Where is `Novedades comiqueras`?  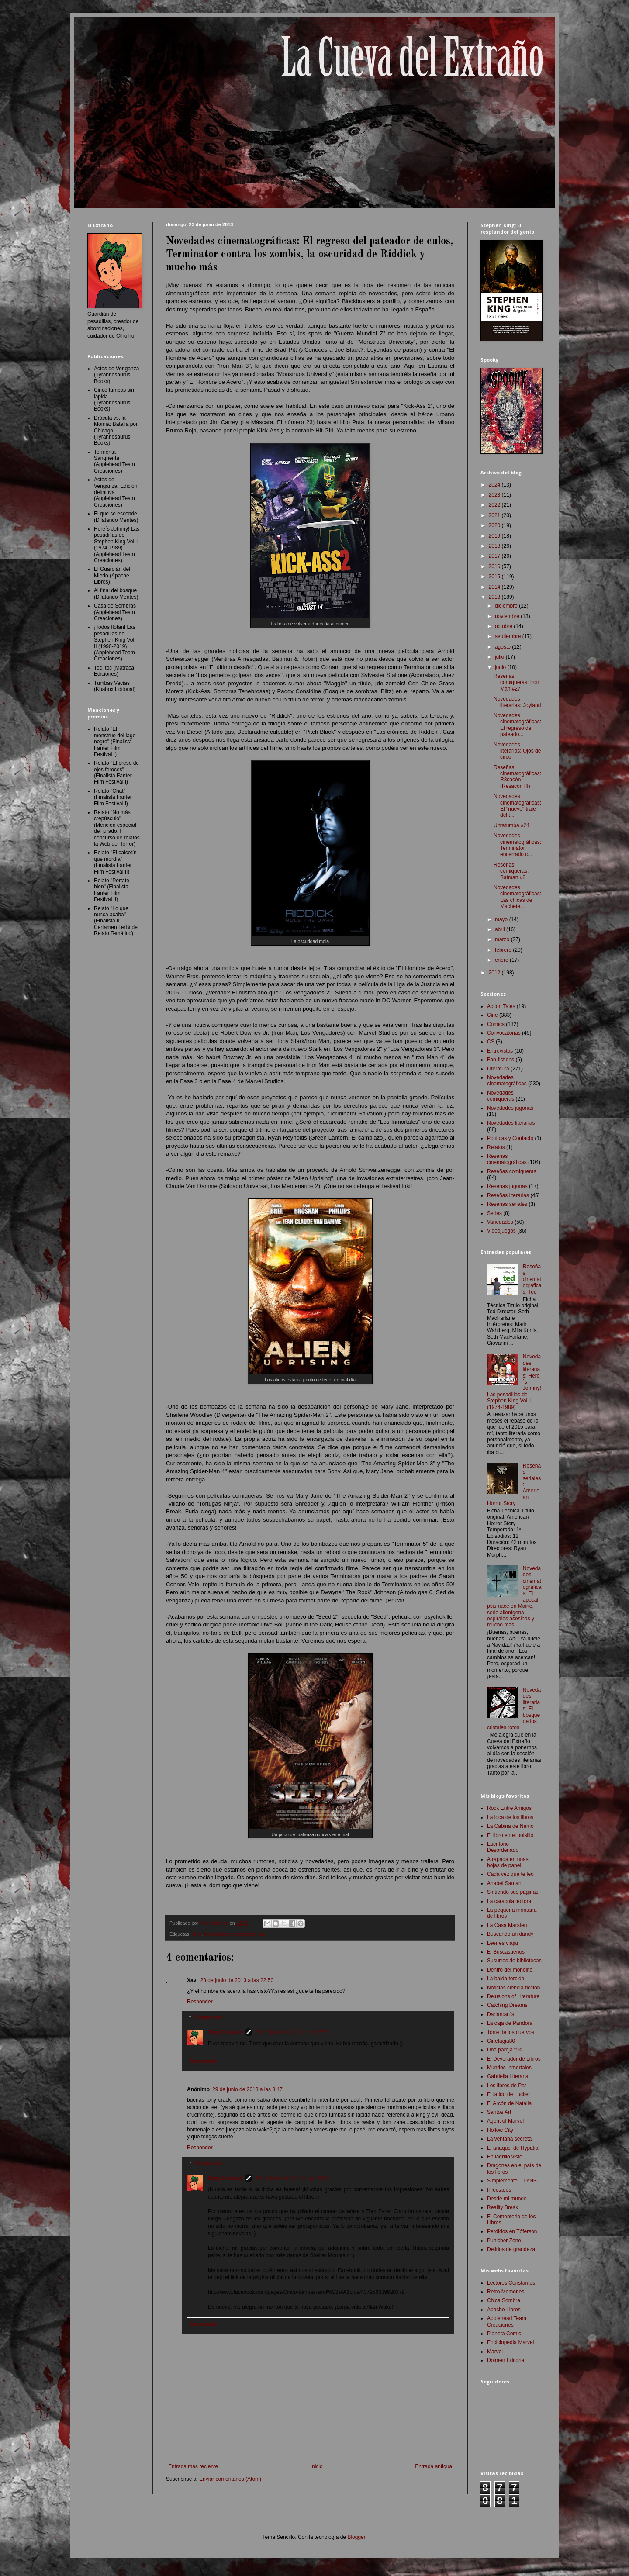
Novedades comiqueras is located at coordinates (500, 1096).